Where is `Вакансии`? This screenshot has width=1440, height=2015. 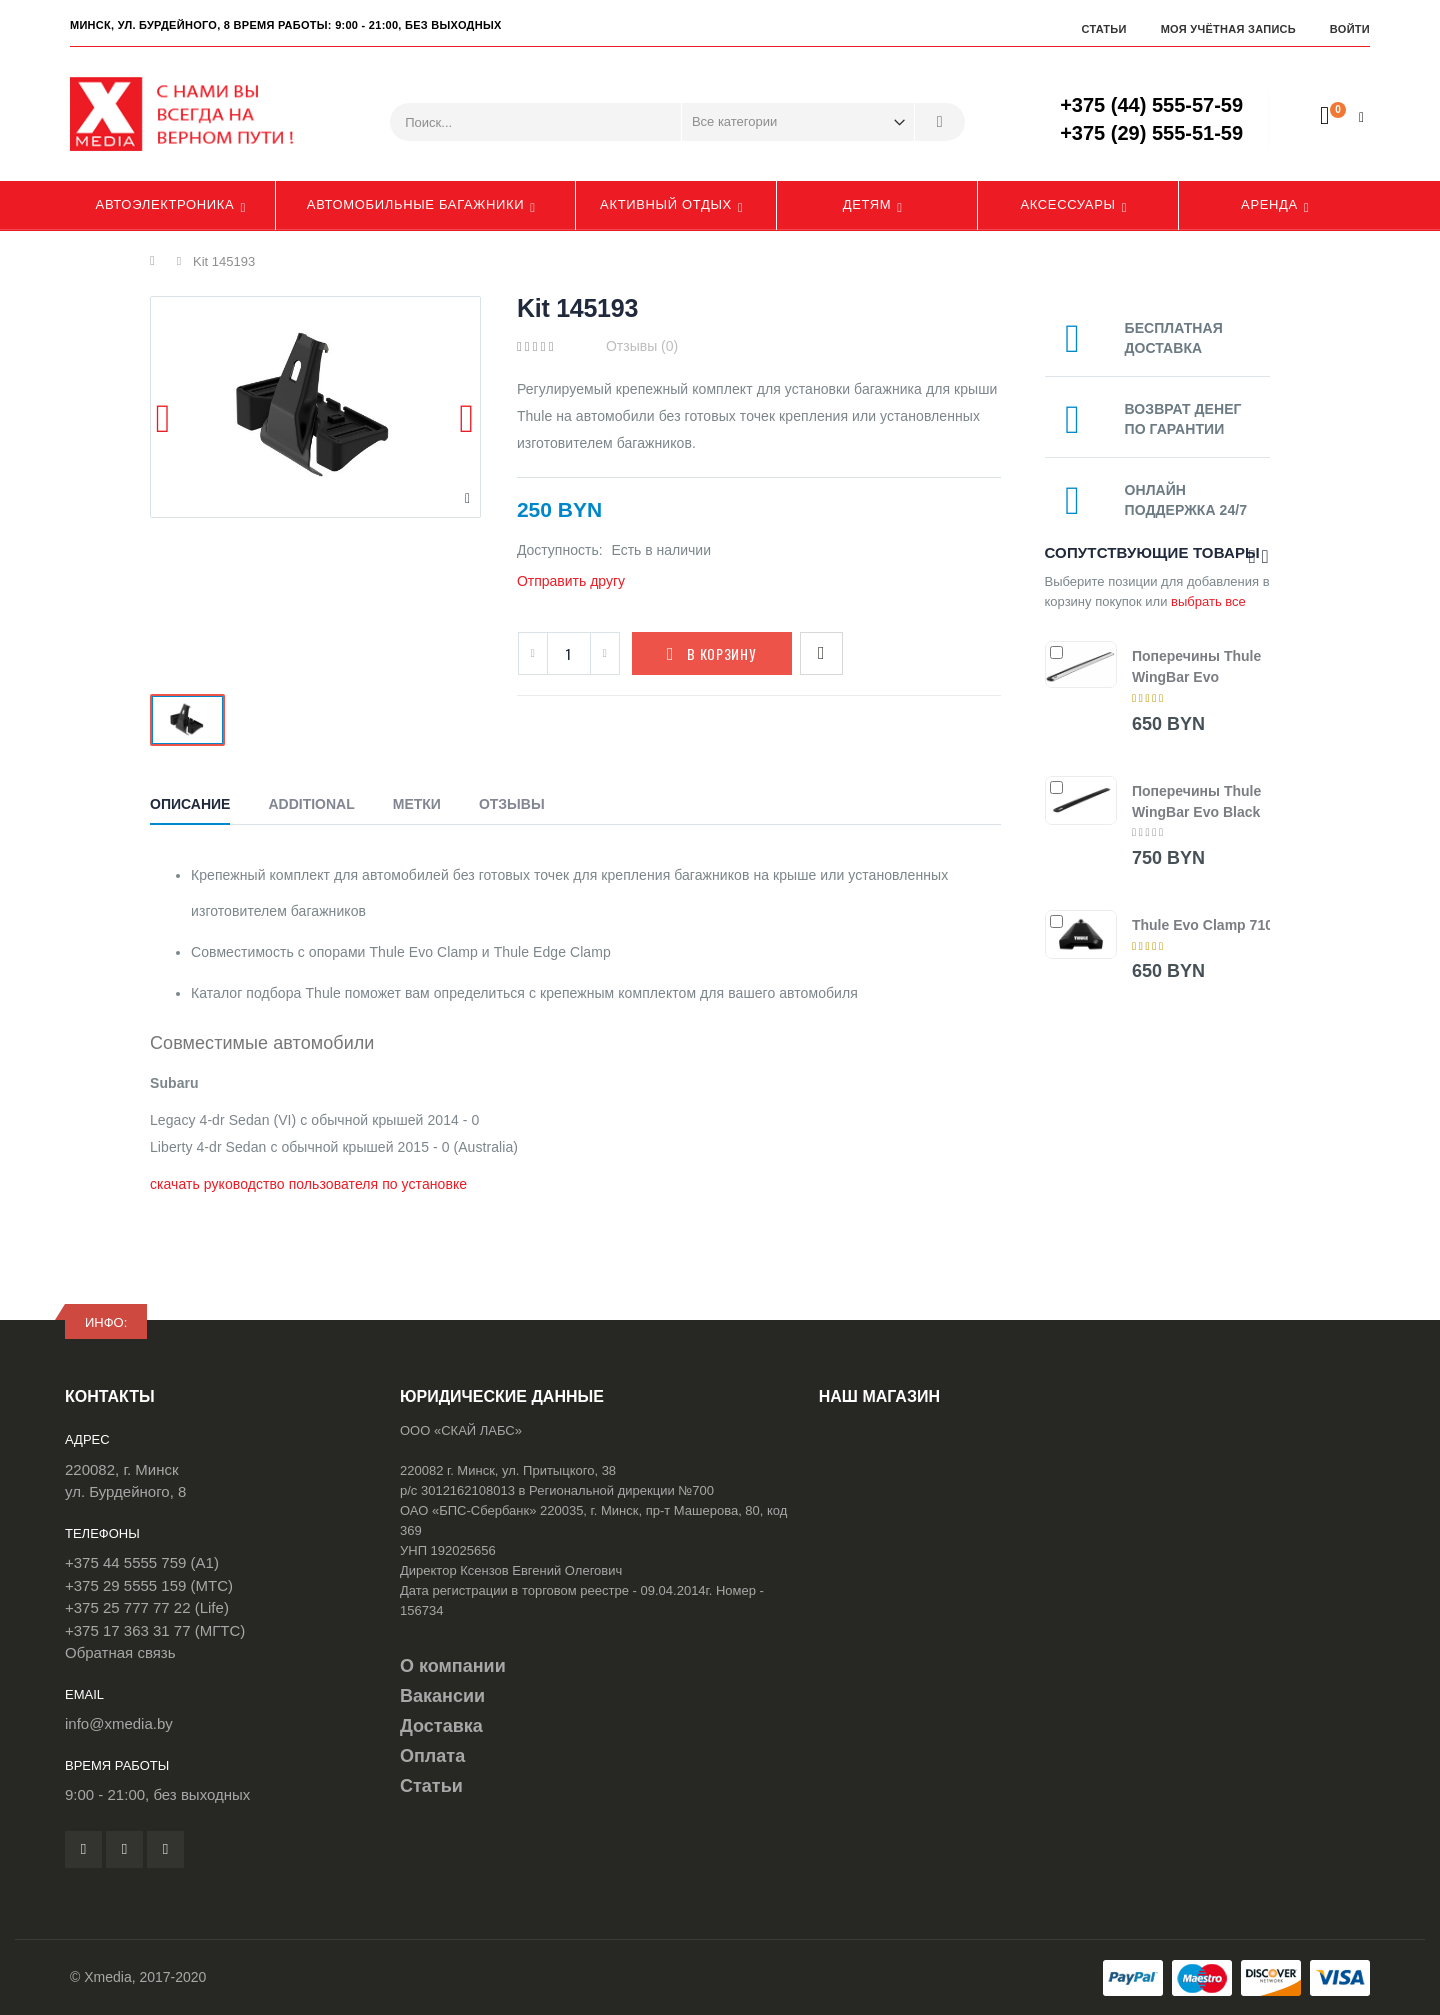
Вакансии is located at coordinates (442, 1696).